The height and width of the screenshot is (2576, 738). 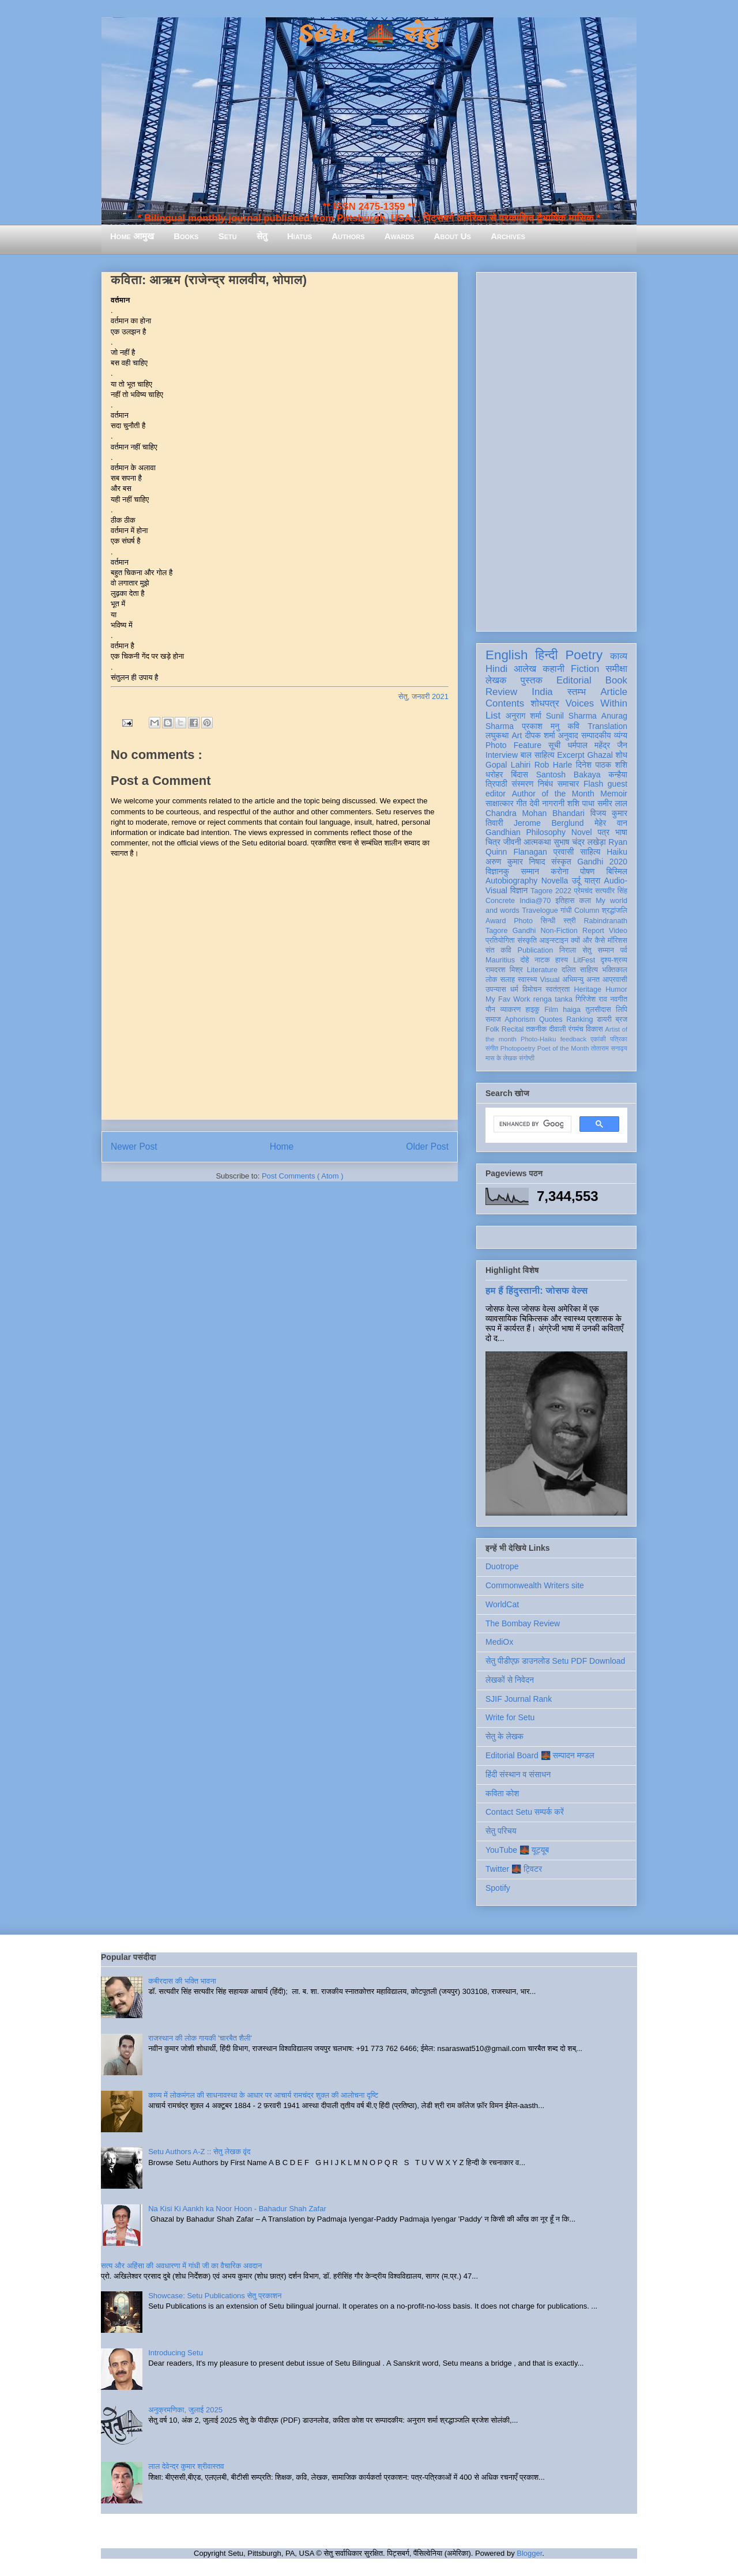 I want to click on धर्म, so click(x=514, y=989).